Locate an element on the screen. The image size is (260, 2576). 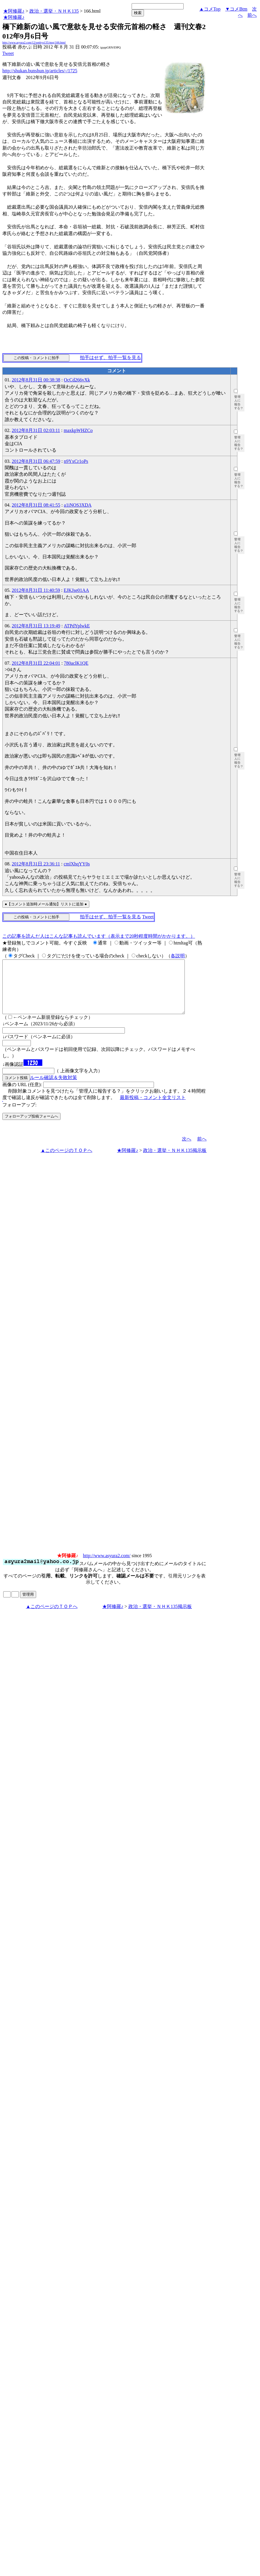
ルール確認＆失敗対策 is located at coordinates (53, 1088).